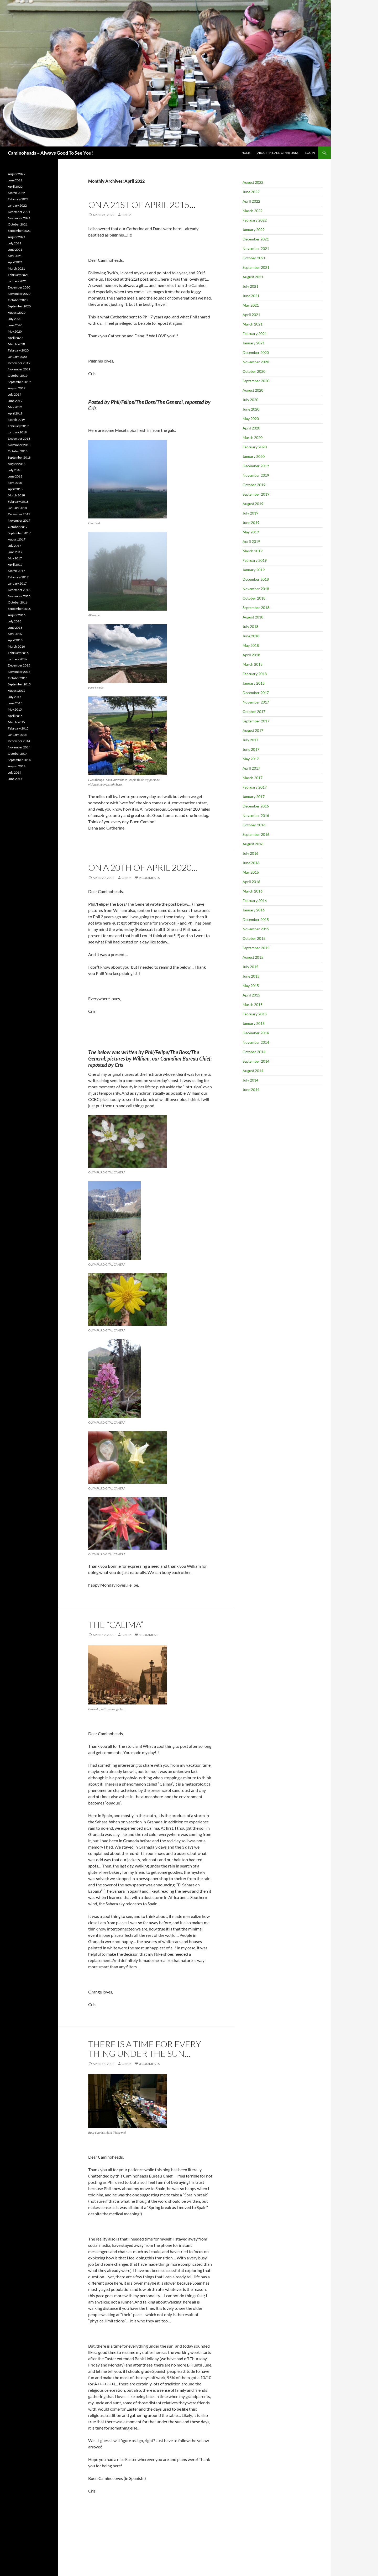  What do you see at coordinates (256, 267) in the screenshot?
I see `September 2021` at bounding box center [256, 267].